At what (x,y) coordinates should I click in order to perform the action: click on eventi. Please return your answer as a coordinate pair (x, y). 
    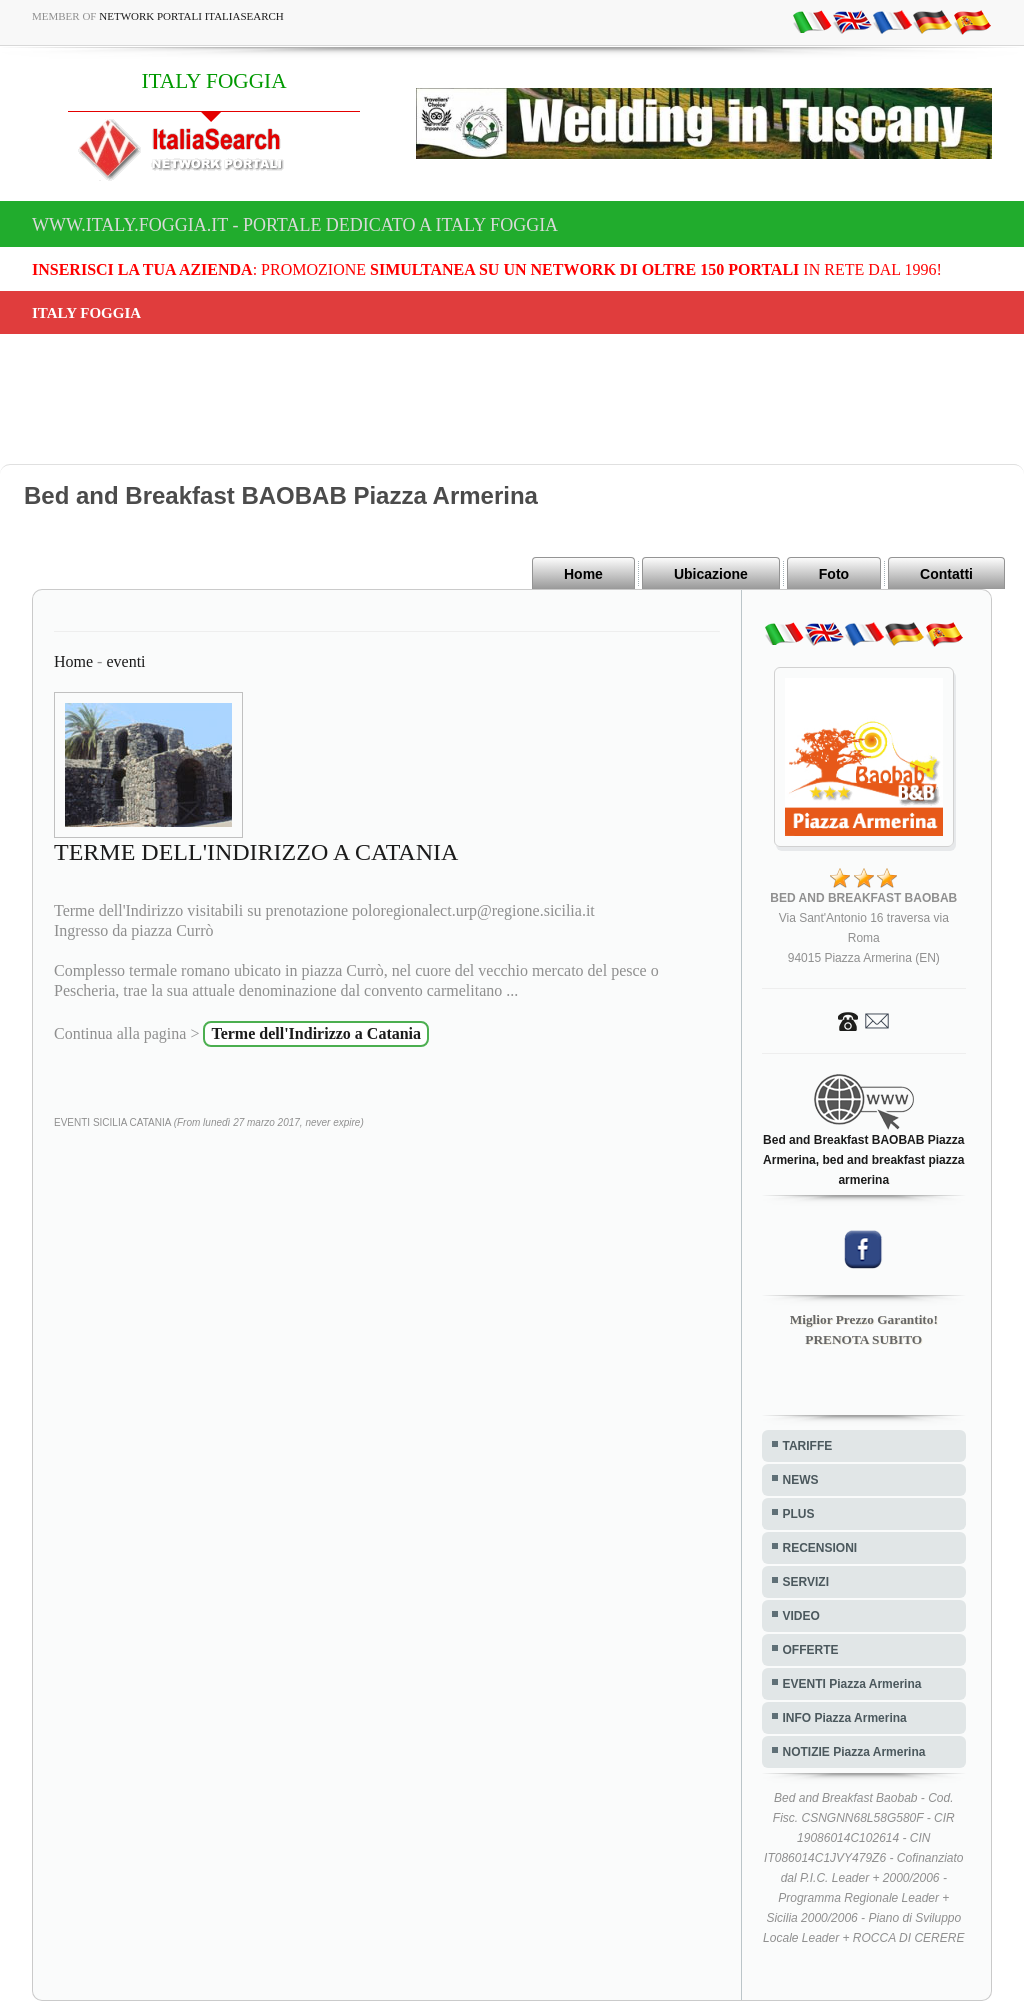
    Looking at the image, I should click on (125, 661).